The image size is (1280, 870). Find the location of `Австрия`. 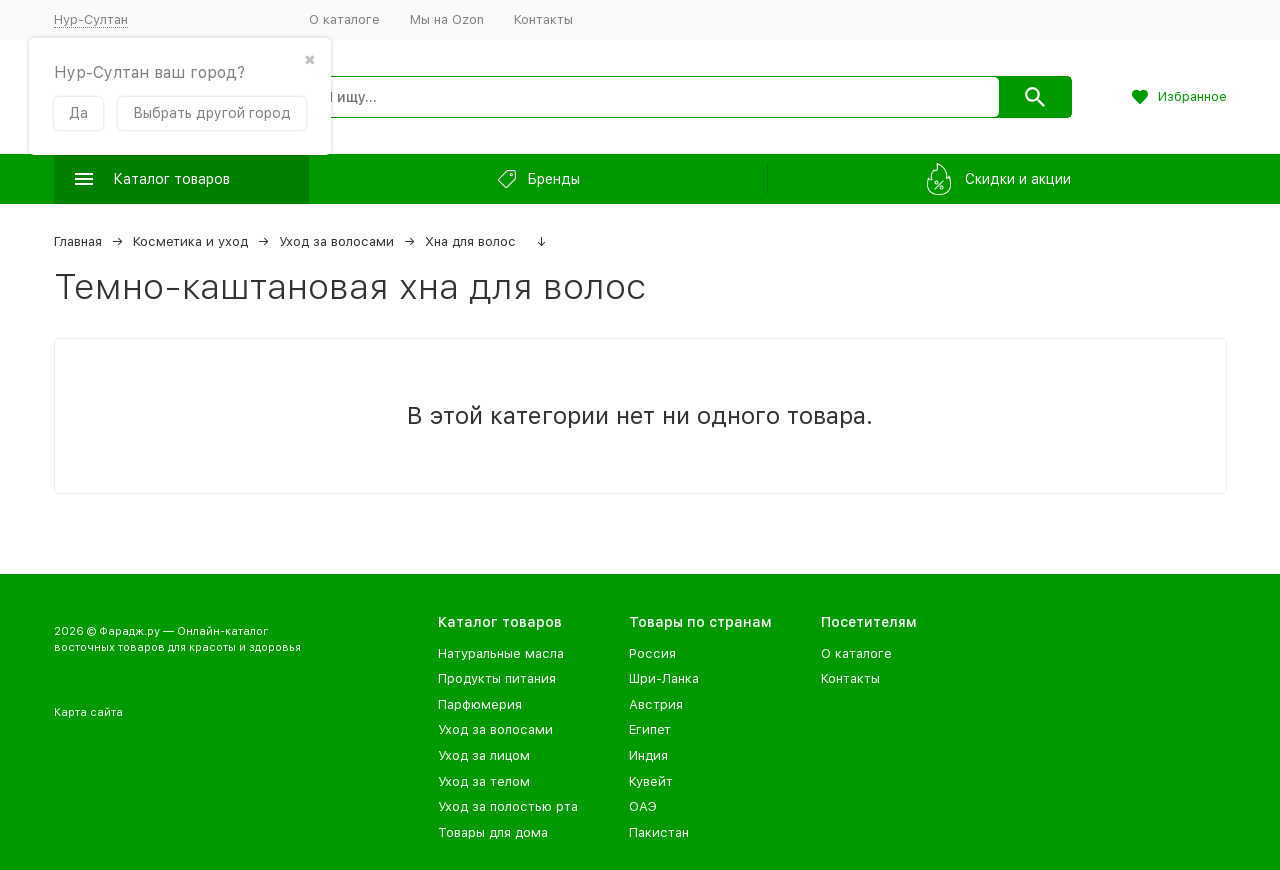

Австрия is located at coordinates (656, 704).